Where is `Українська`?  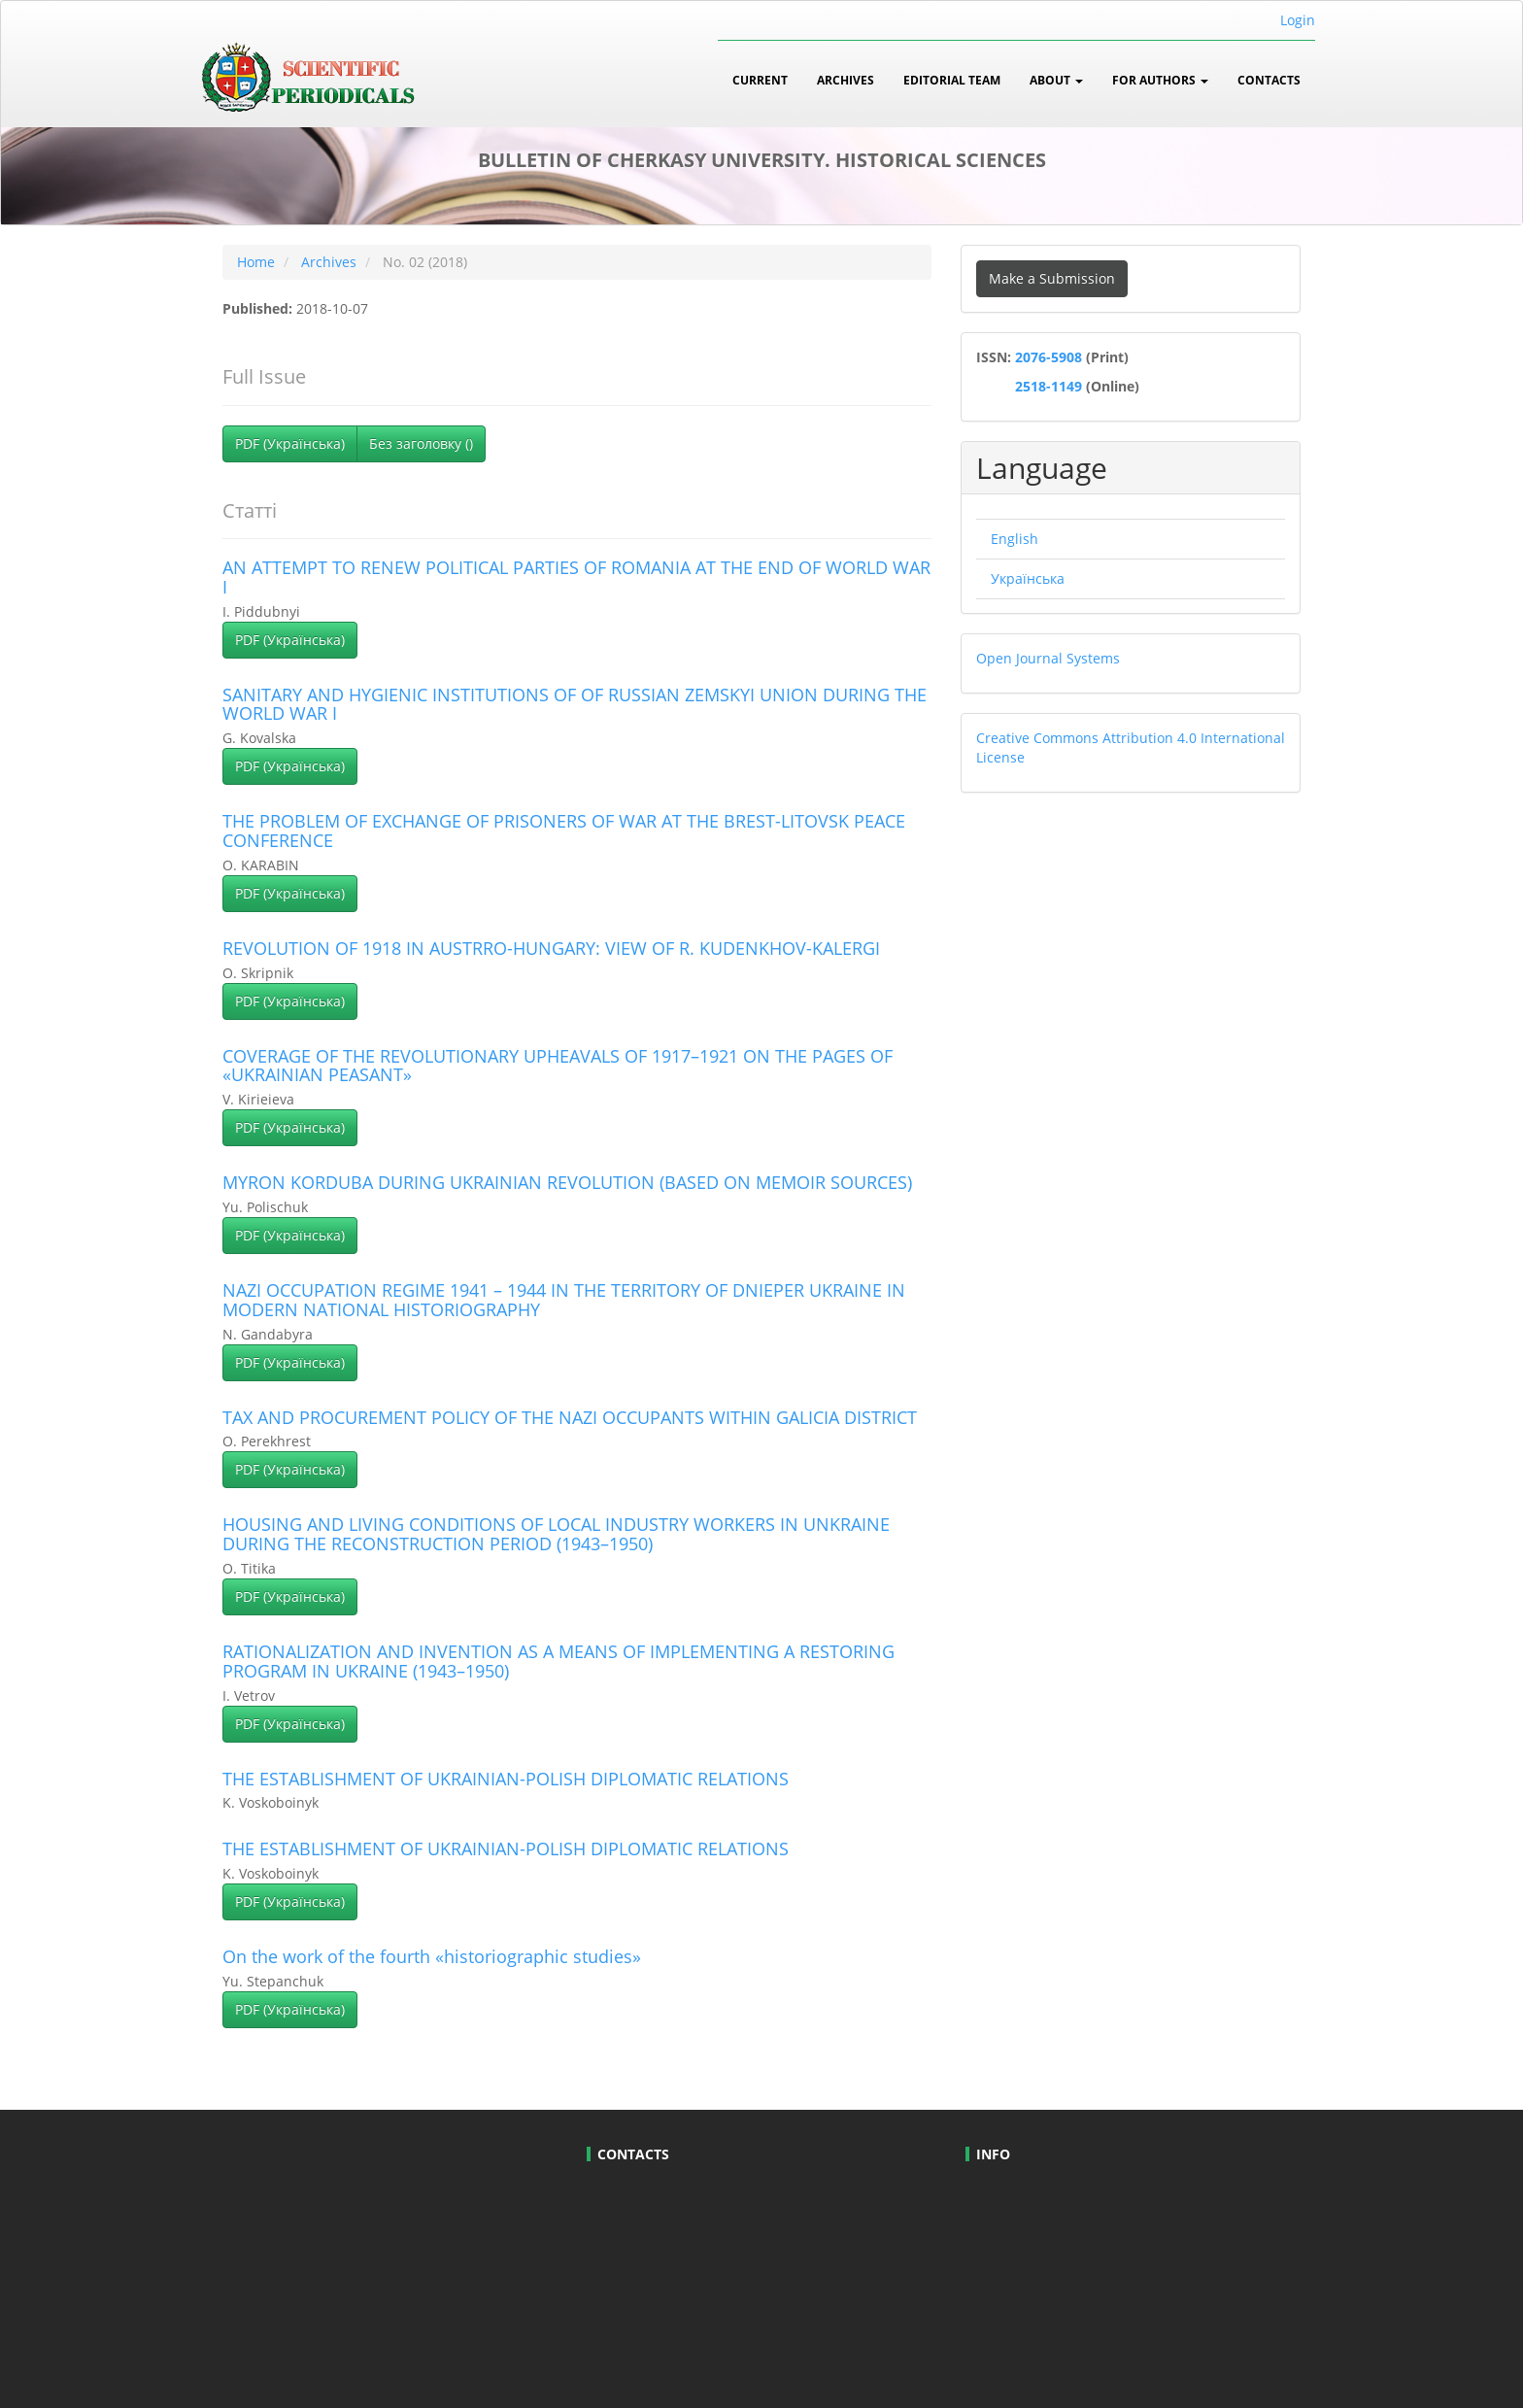
Українська is located at coordinates (1028, 578).